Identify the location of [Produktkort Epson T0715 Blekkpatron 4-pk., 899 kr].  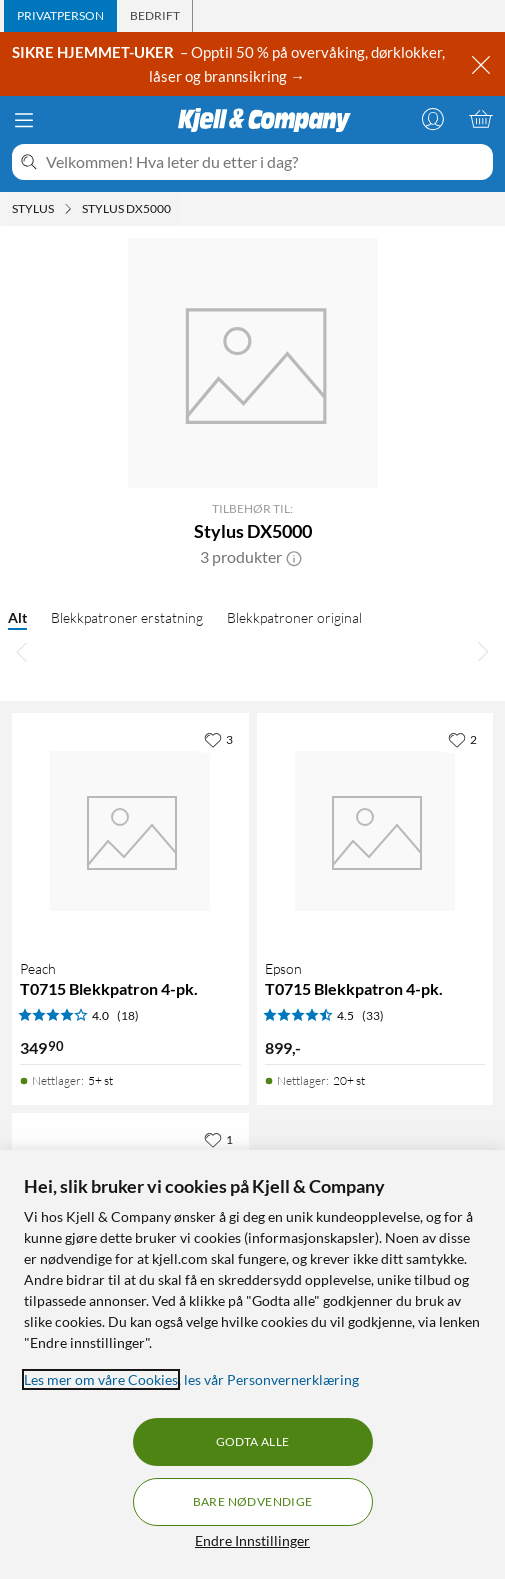
(375, 831).